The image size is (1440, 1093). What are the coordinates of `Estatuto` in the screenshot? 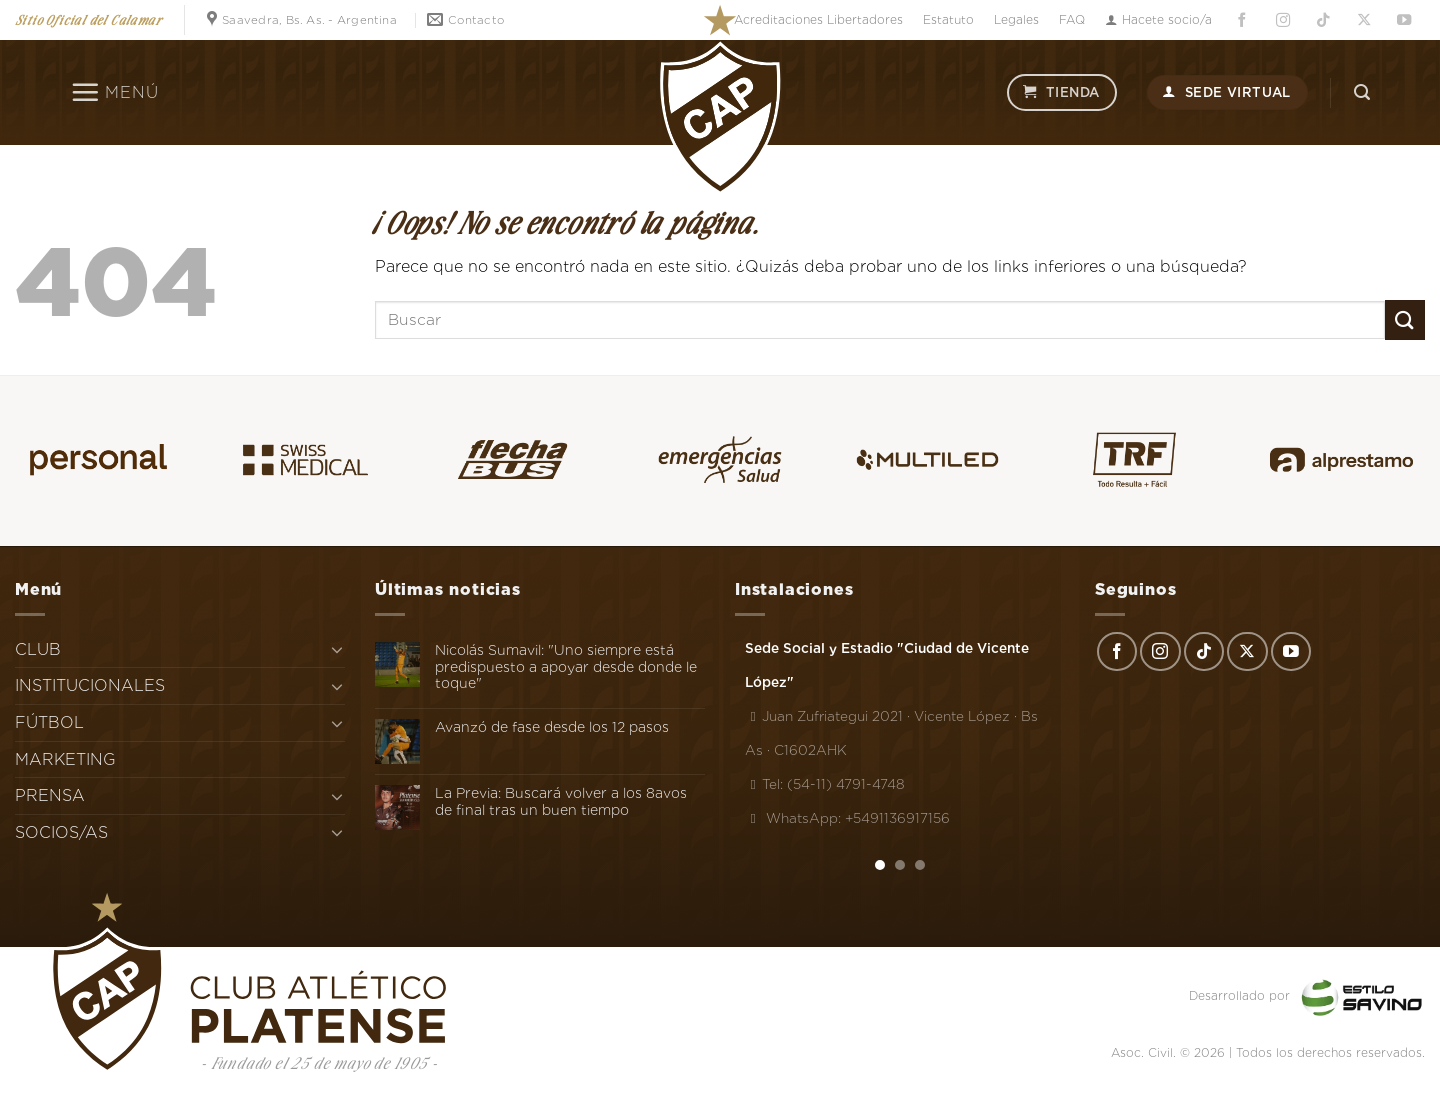 It's located at (948, 19).